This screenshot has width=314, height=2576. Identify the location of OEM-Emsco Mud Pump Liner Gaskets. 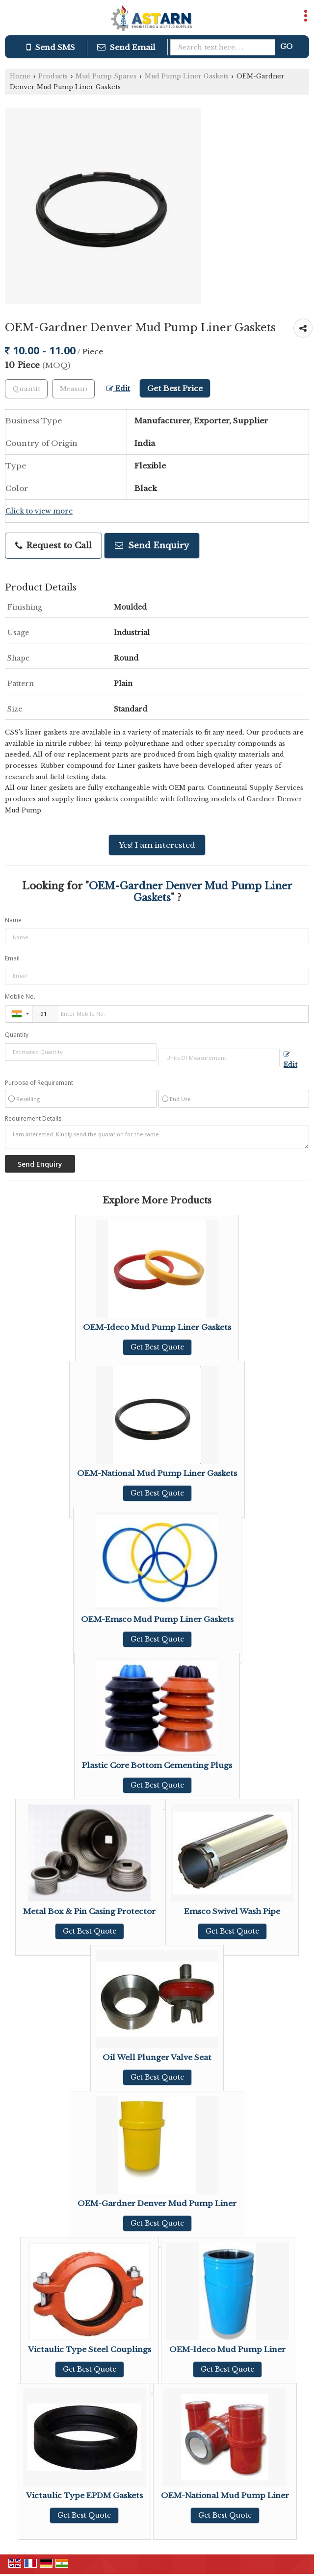
(157, 1619).